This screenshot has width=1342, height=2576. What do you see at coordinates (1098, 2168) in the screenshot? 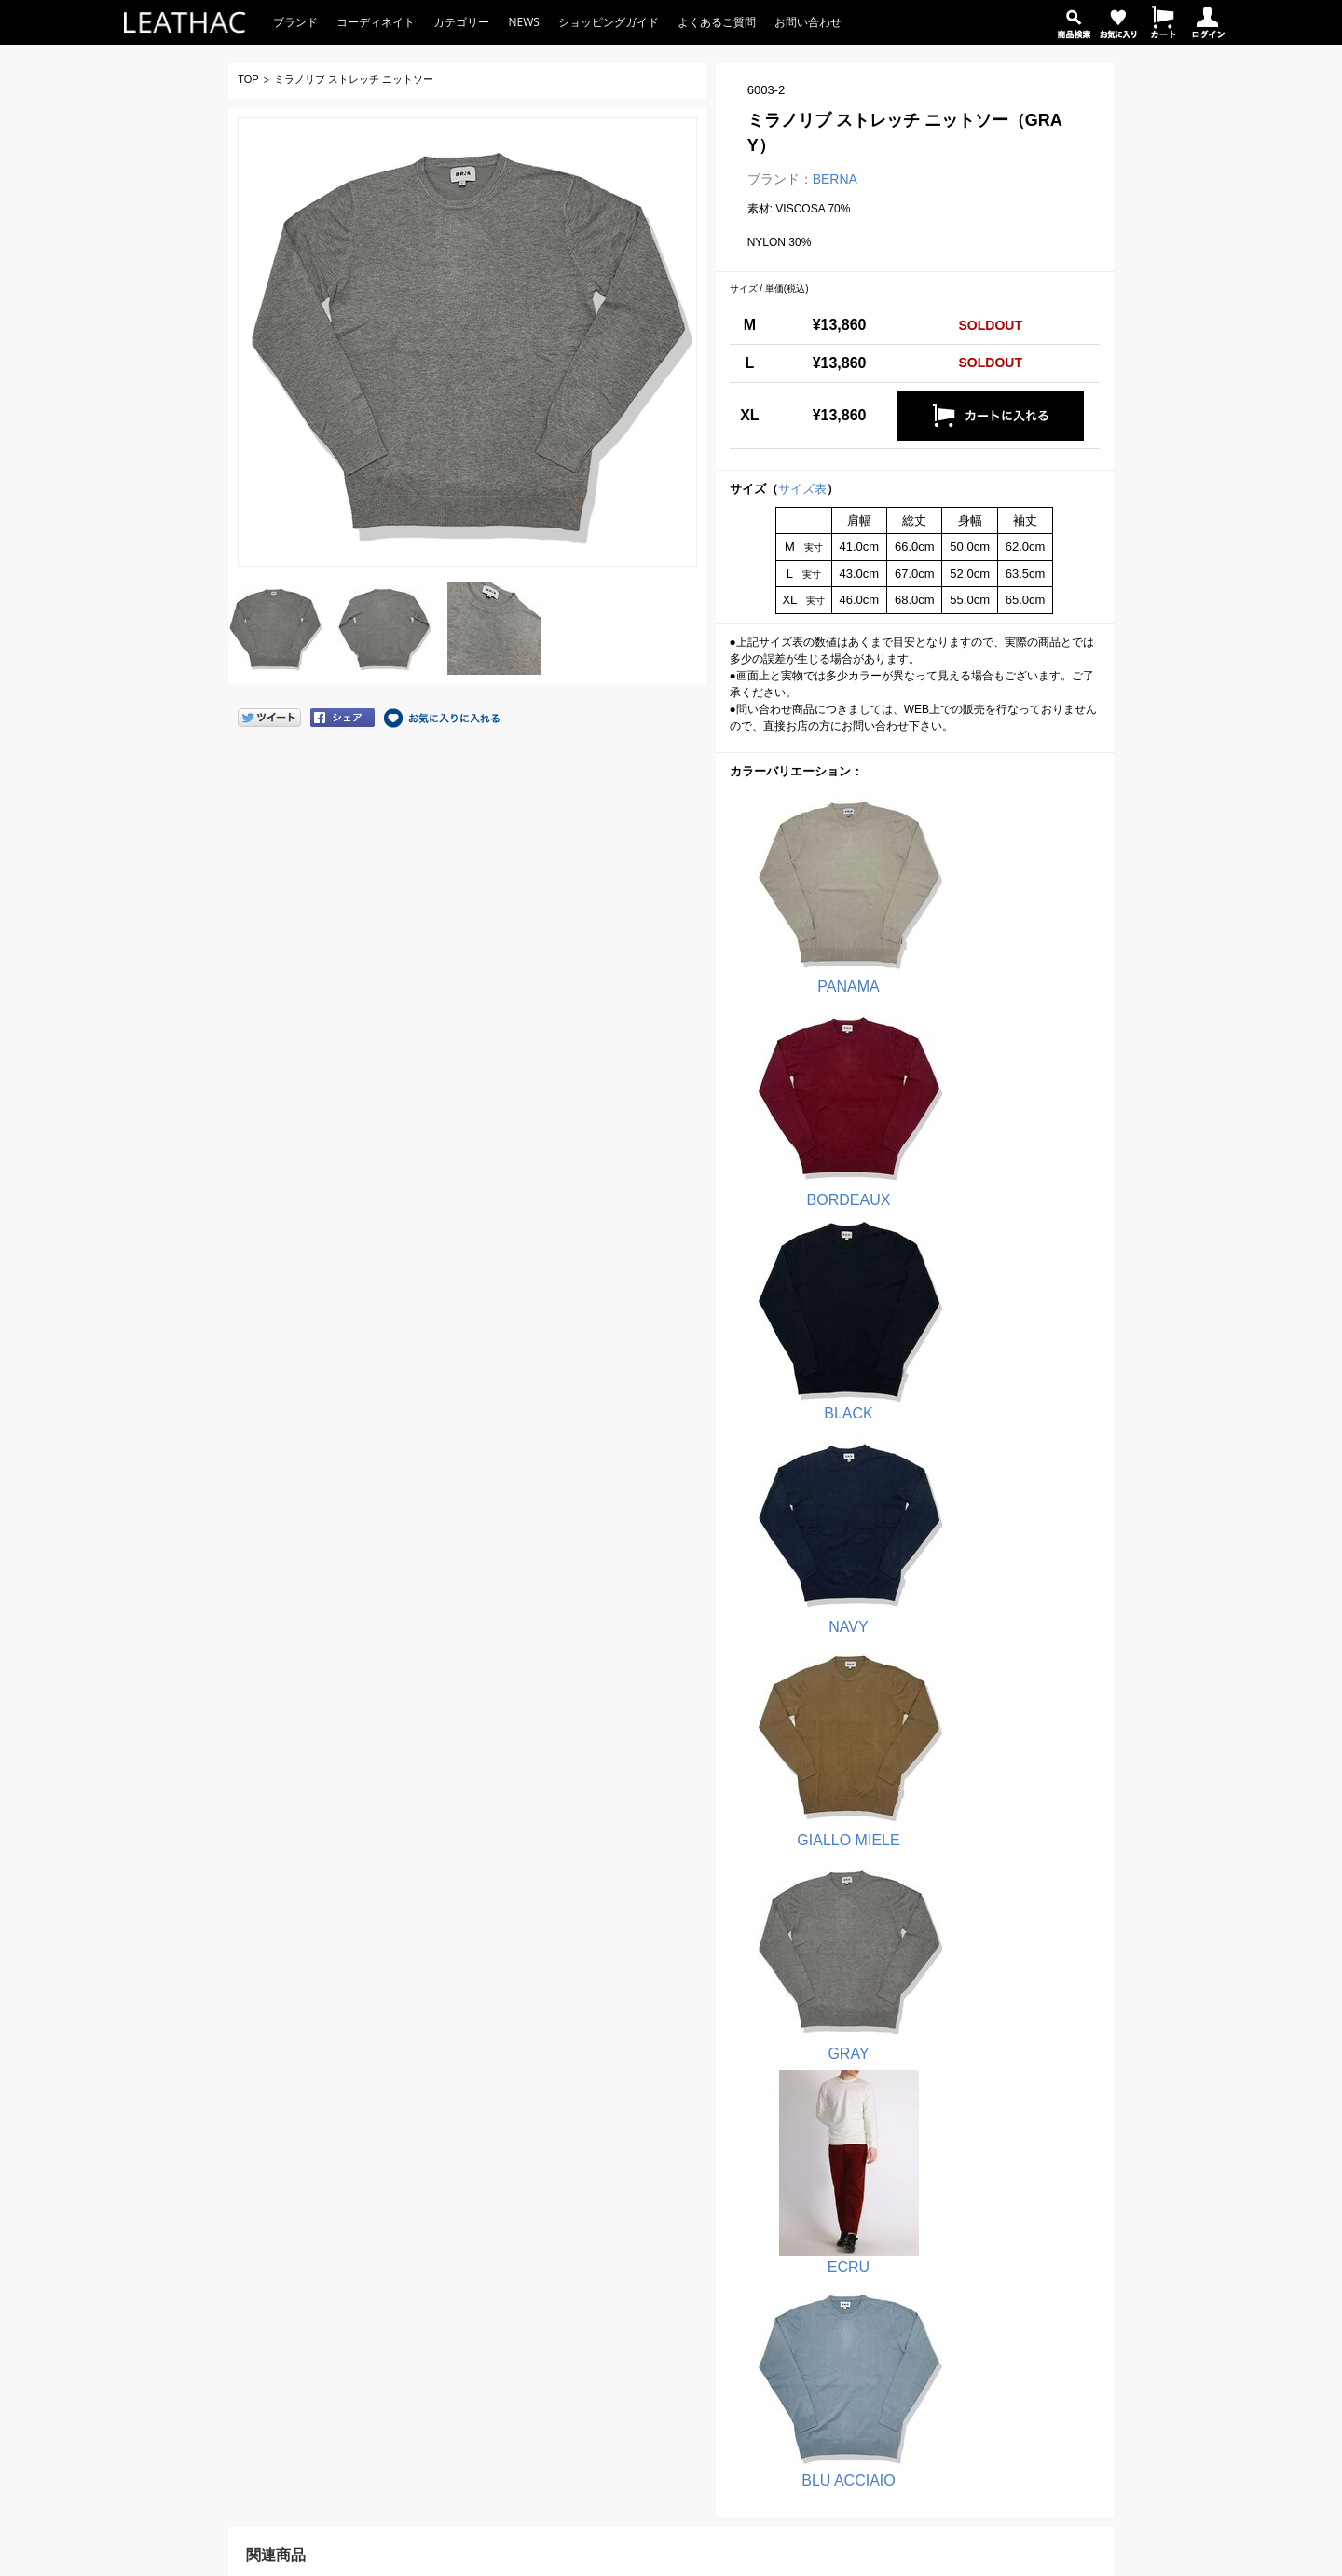
I see `特定商取引法に基づく表示` at bounding box center [1098, 2168].